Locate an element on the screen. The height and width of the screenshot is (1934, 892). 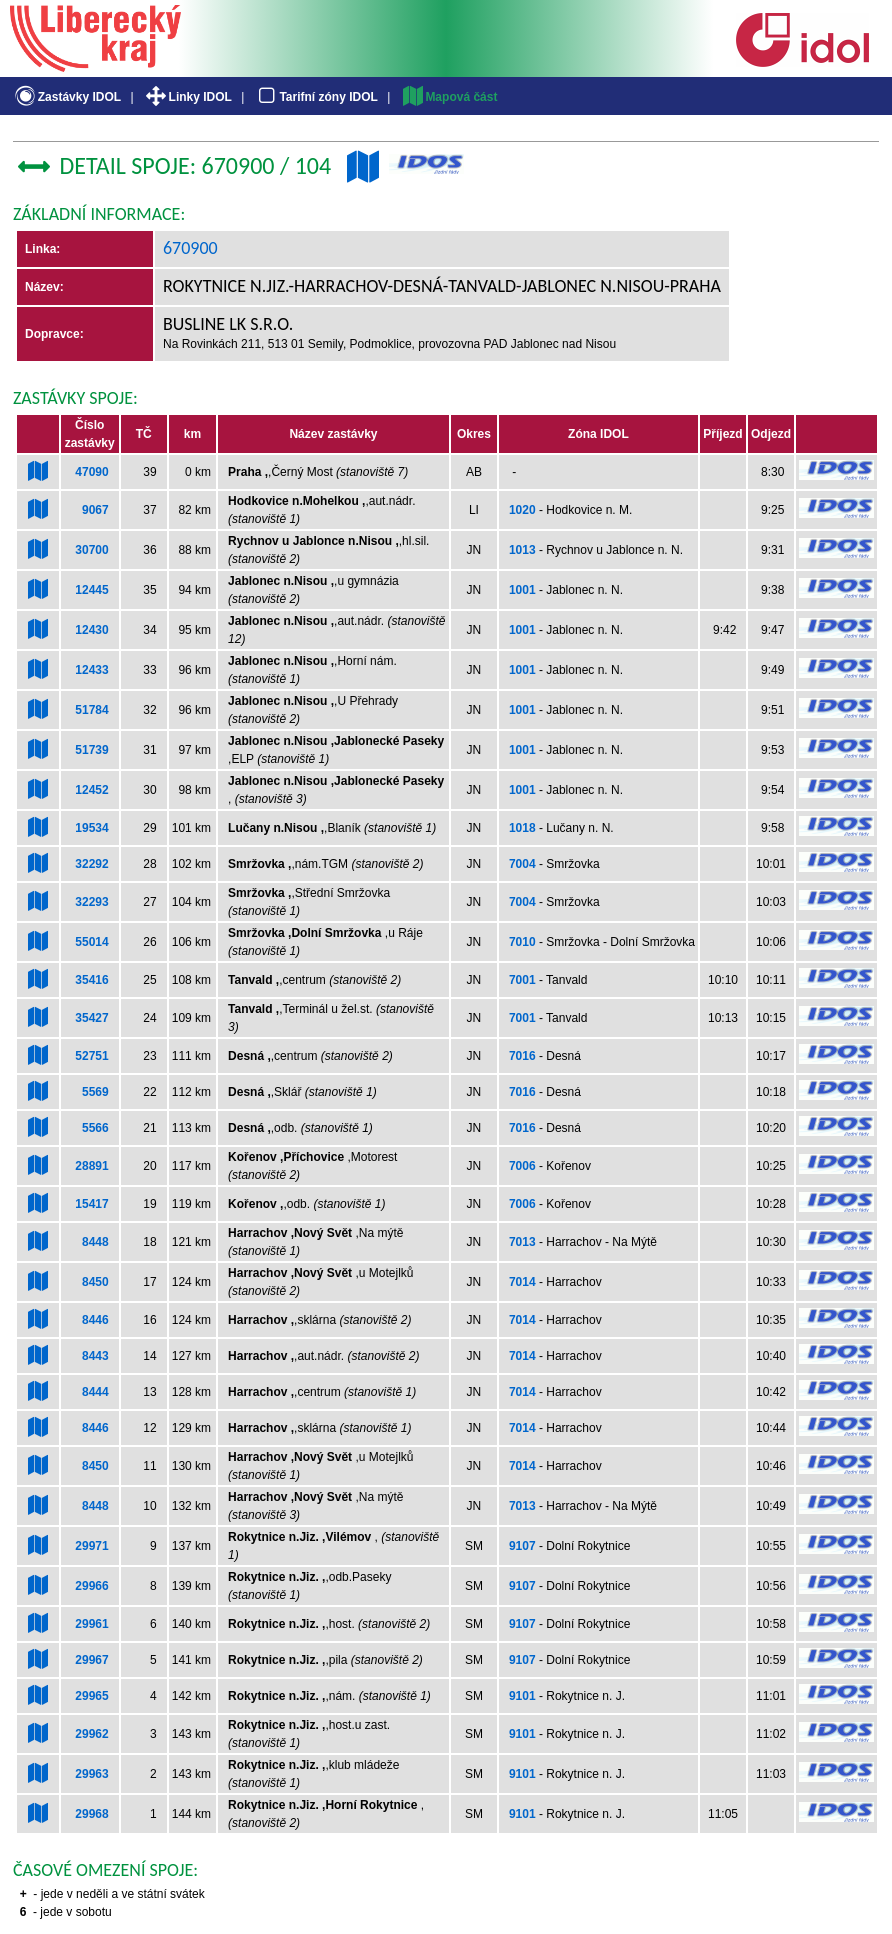
Linky IDOL is located at coordinates (187, 97).